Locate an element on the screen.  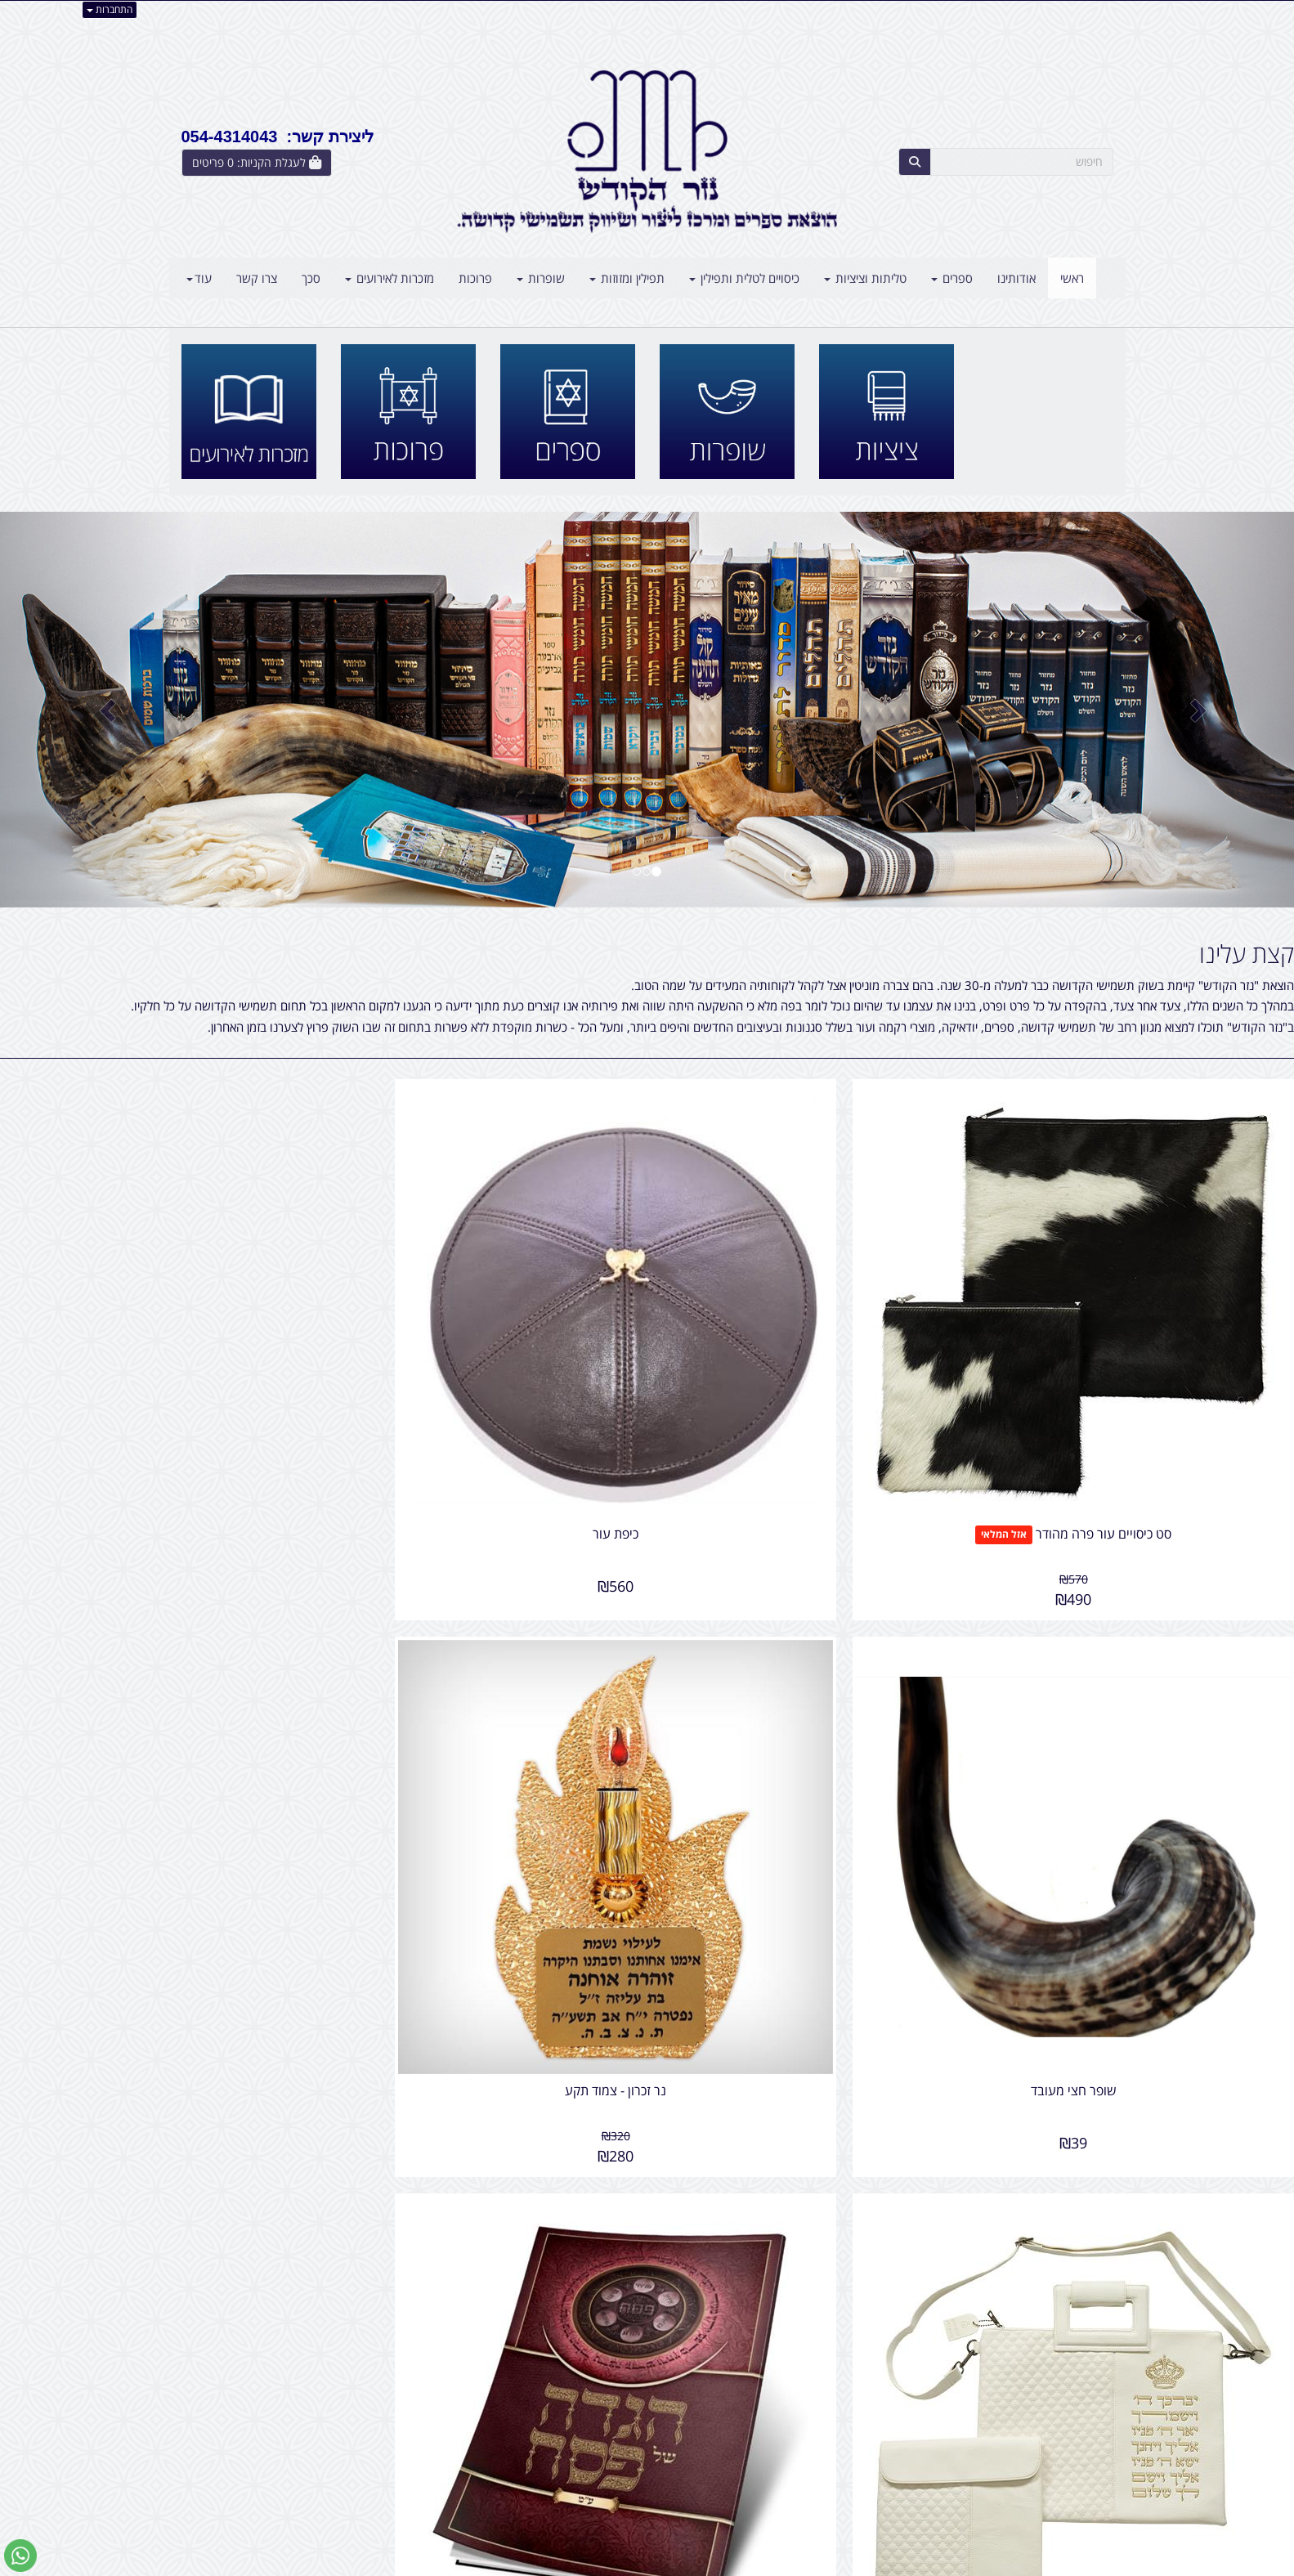
שופר חצי מעובד is located at coordinates (482, 1397).